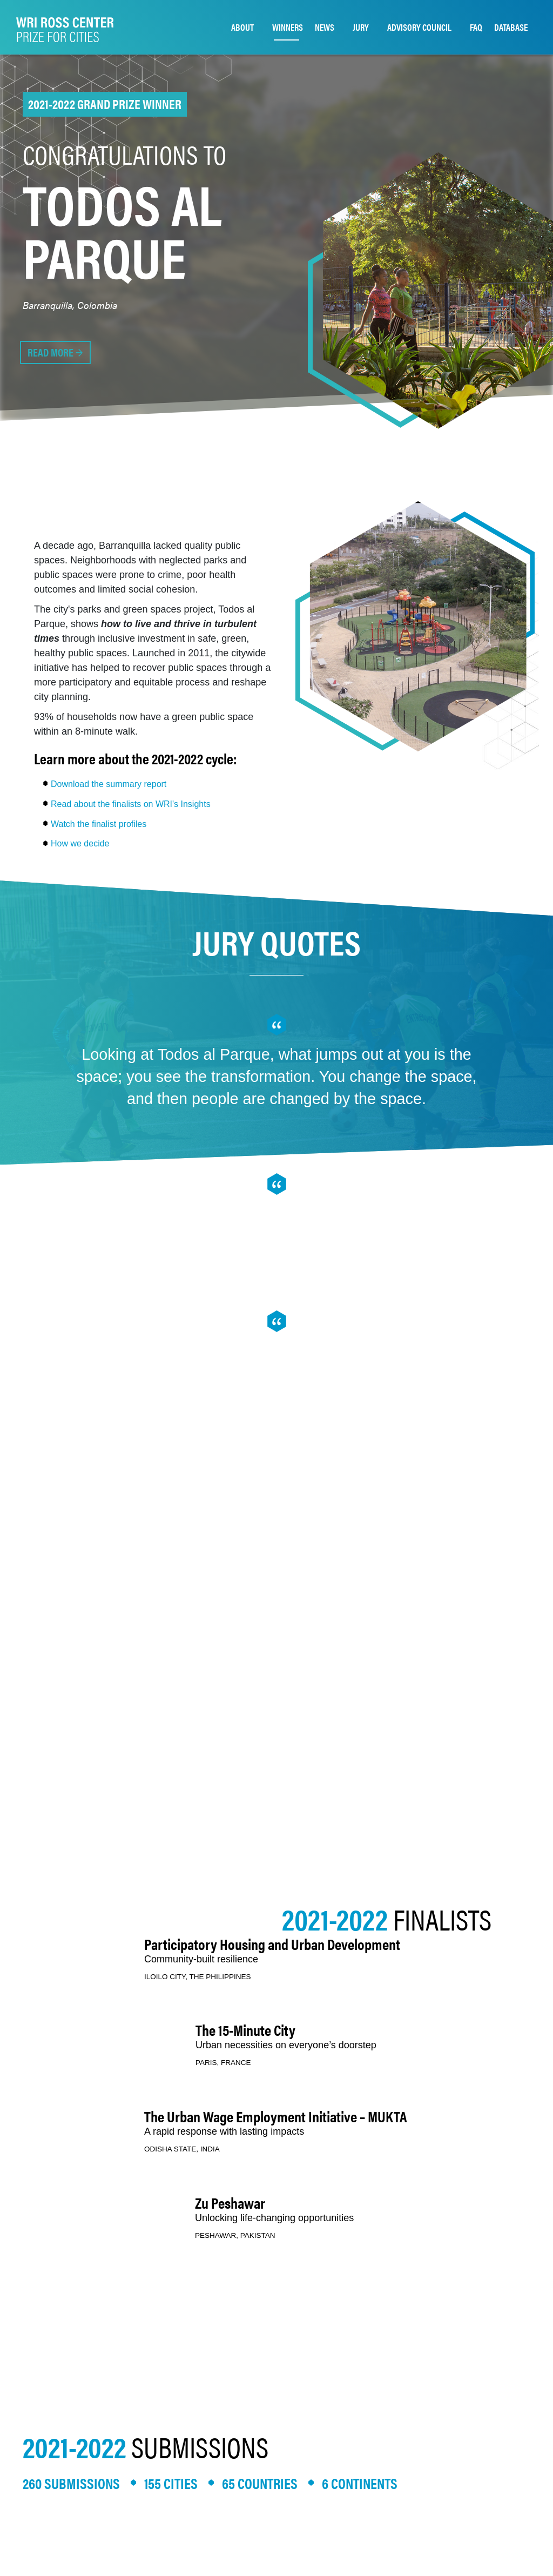 This screenshot has width=553, height=2576. Describe the element at coordinates (419, 27) in the screenshot. I see `ADVISORY COUNCIL` at that location.